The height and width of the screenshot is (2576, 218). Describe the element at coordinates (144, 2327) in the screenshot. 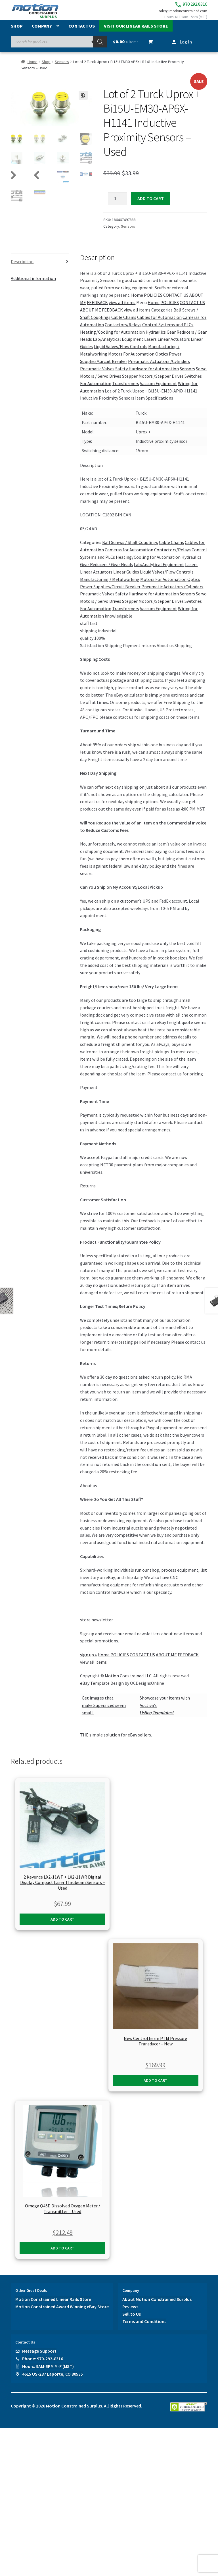

I see `Terms and Conditions` at that location.